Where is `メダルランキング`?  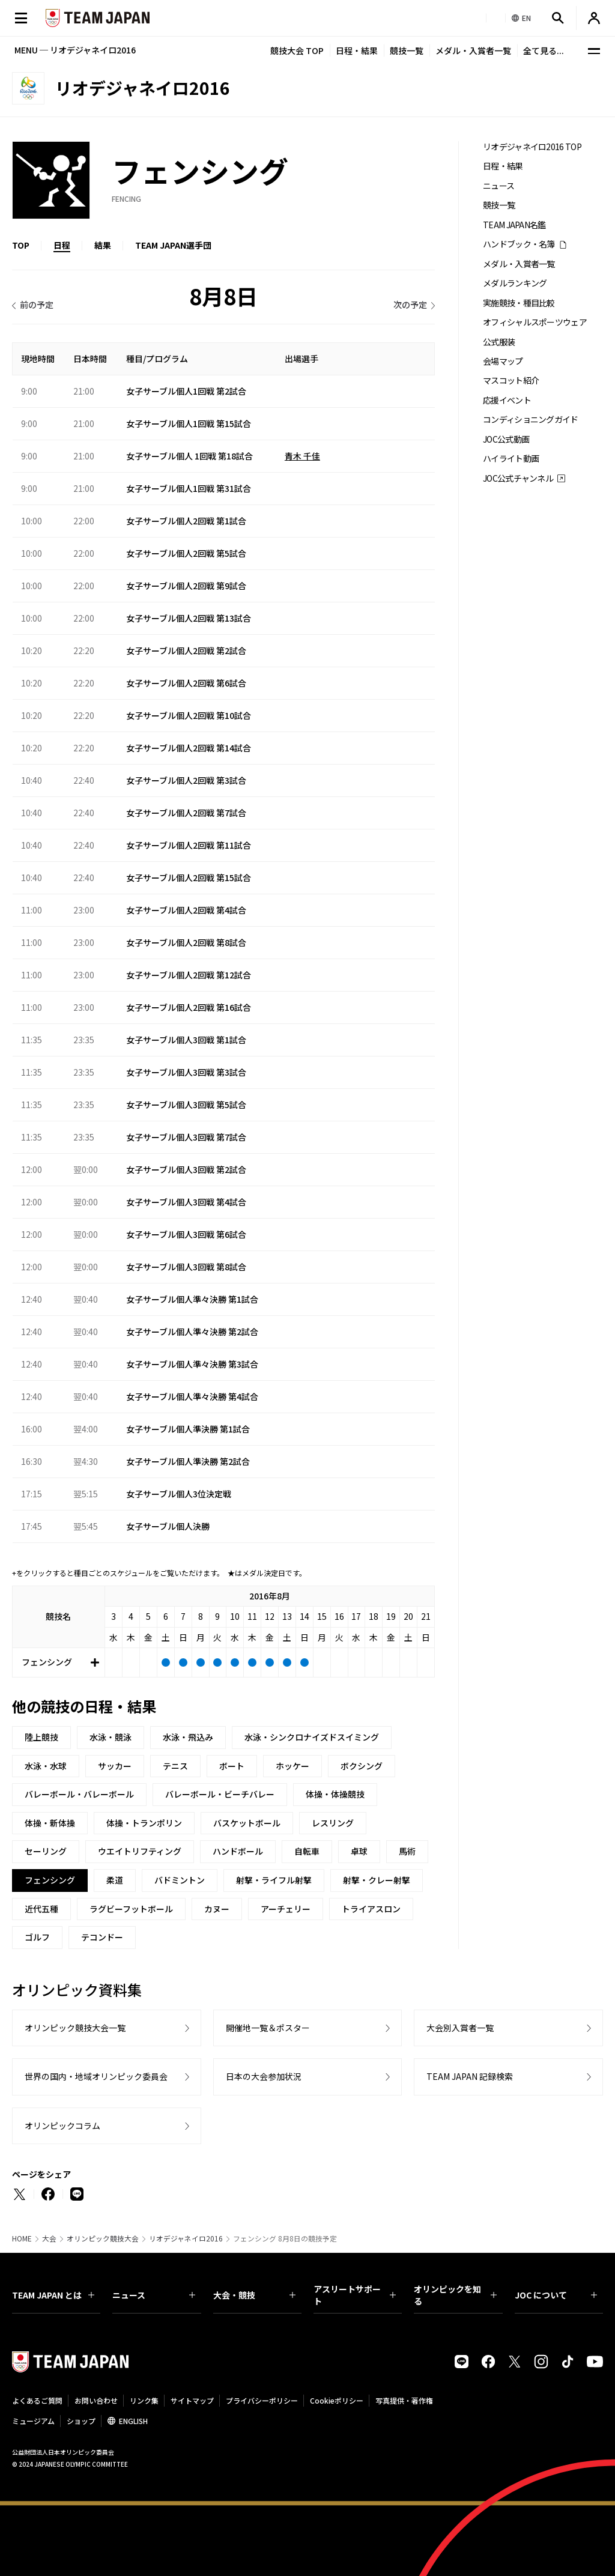 メダルランキング is located at coordinates (515, 283).